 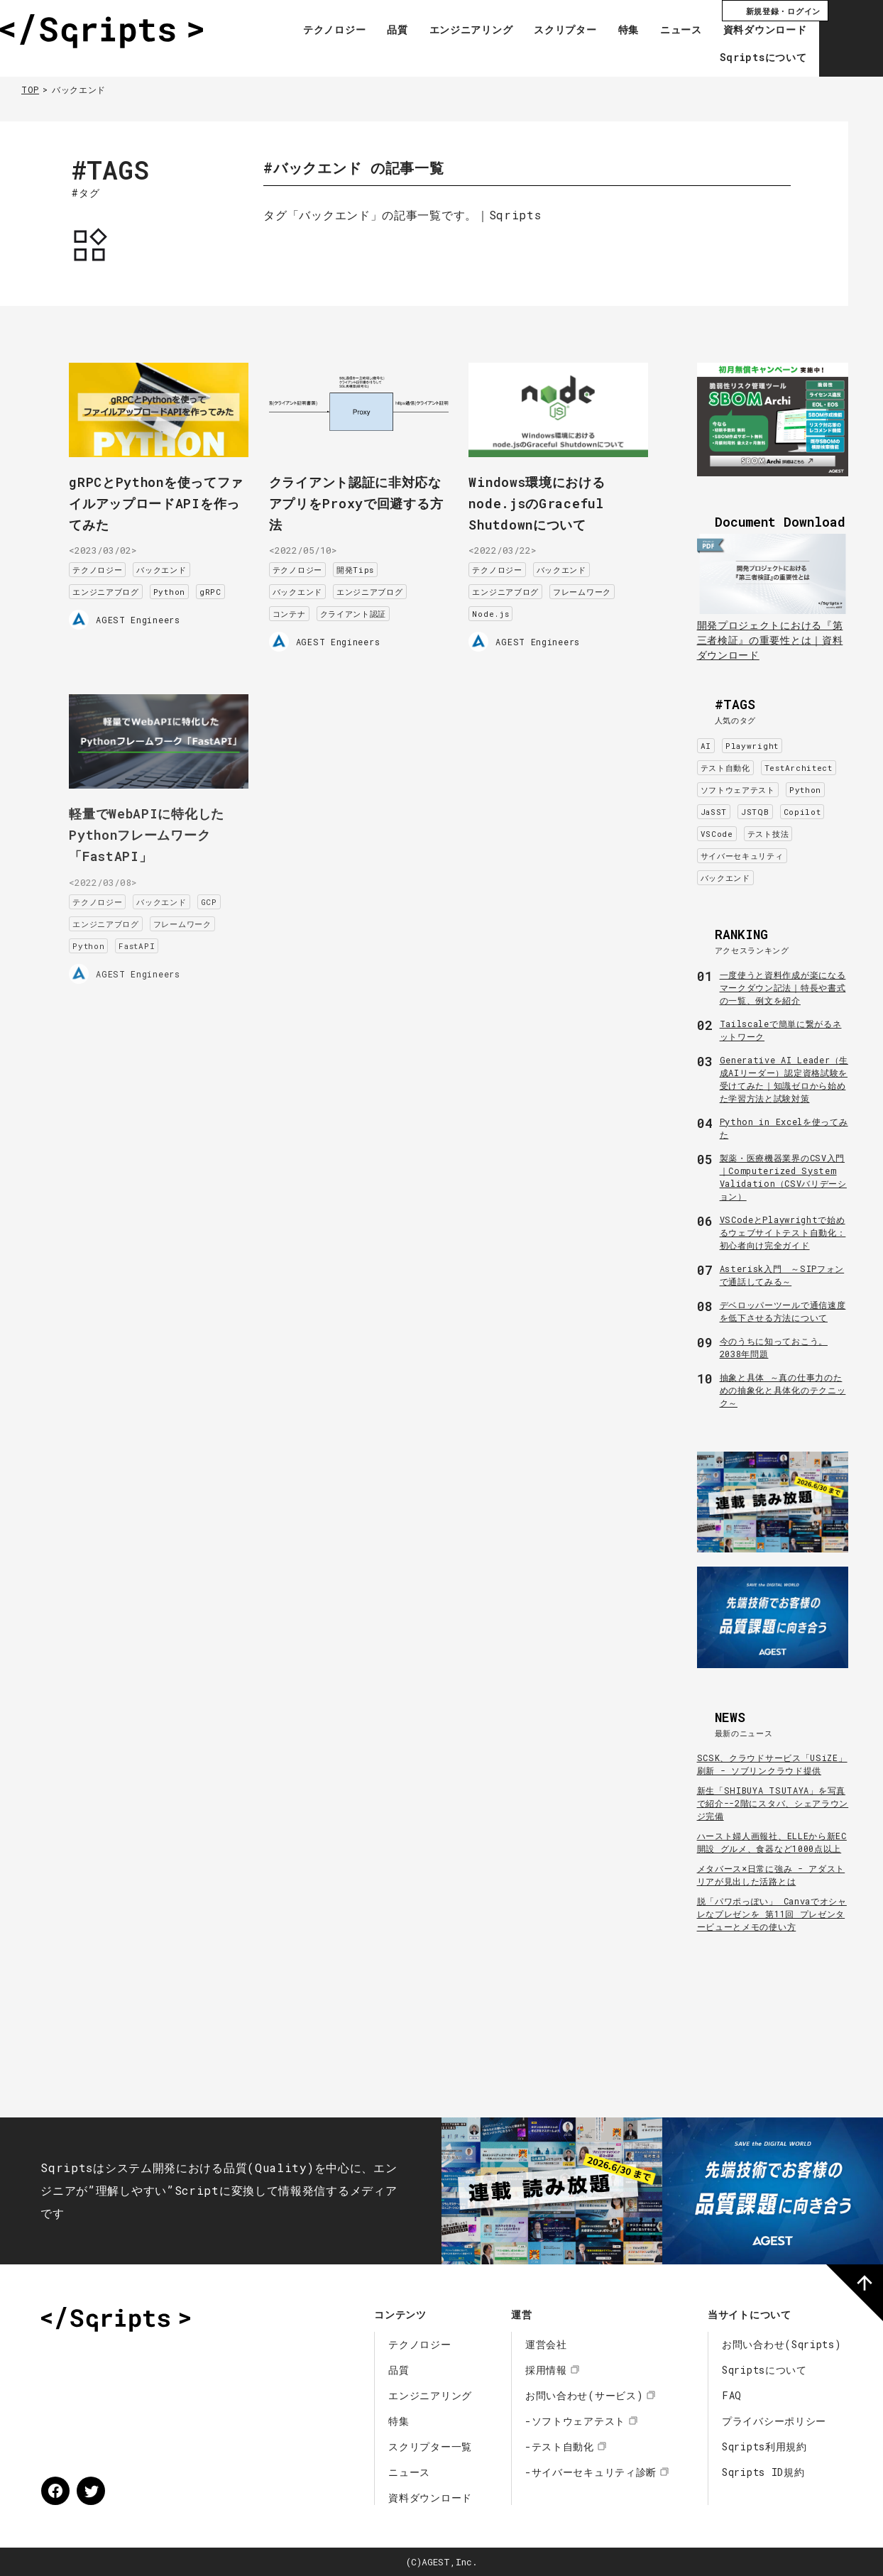 I want to click on ソフトウェアテスト, so click(x=738, y=789).